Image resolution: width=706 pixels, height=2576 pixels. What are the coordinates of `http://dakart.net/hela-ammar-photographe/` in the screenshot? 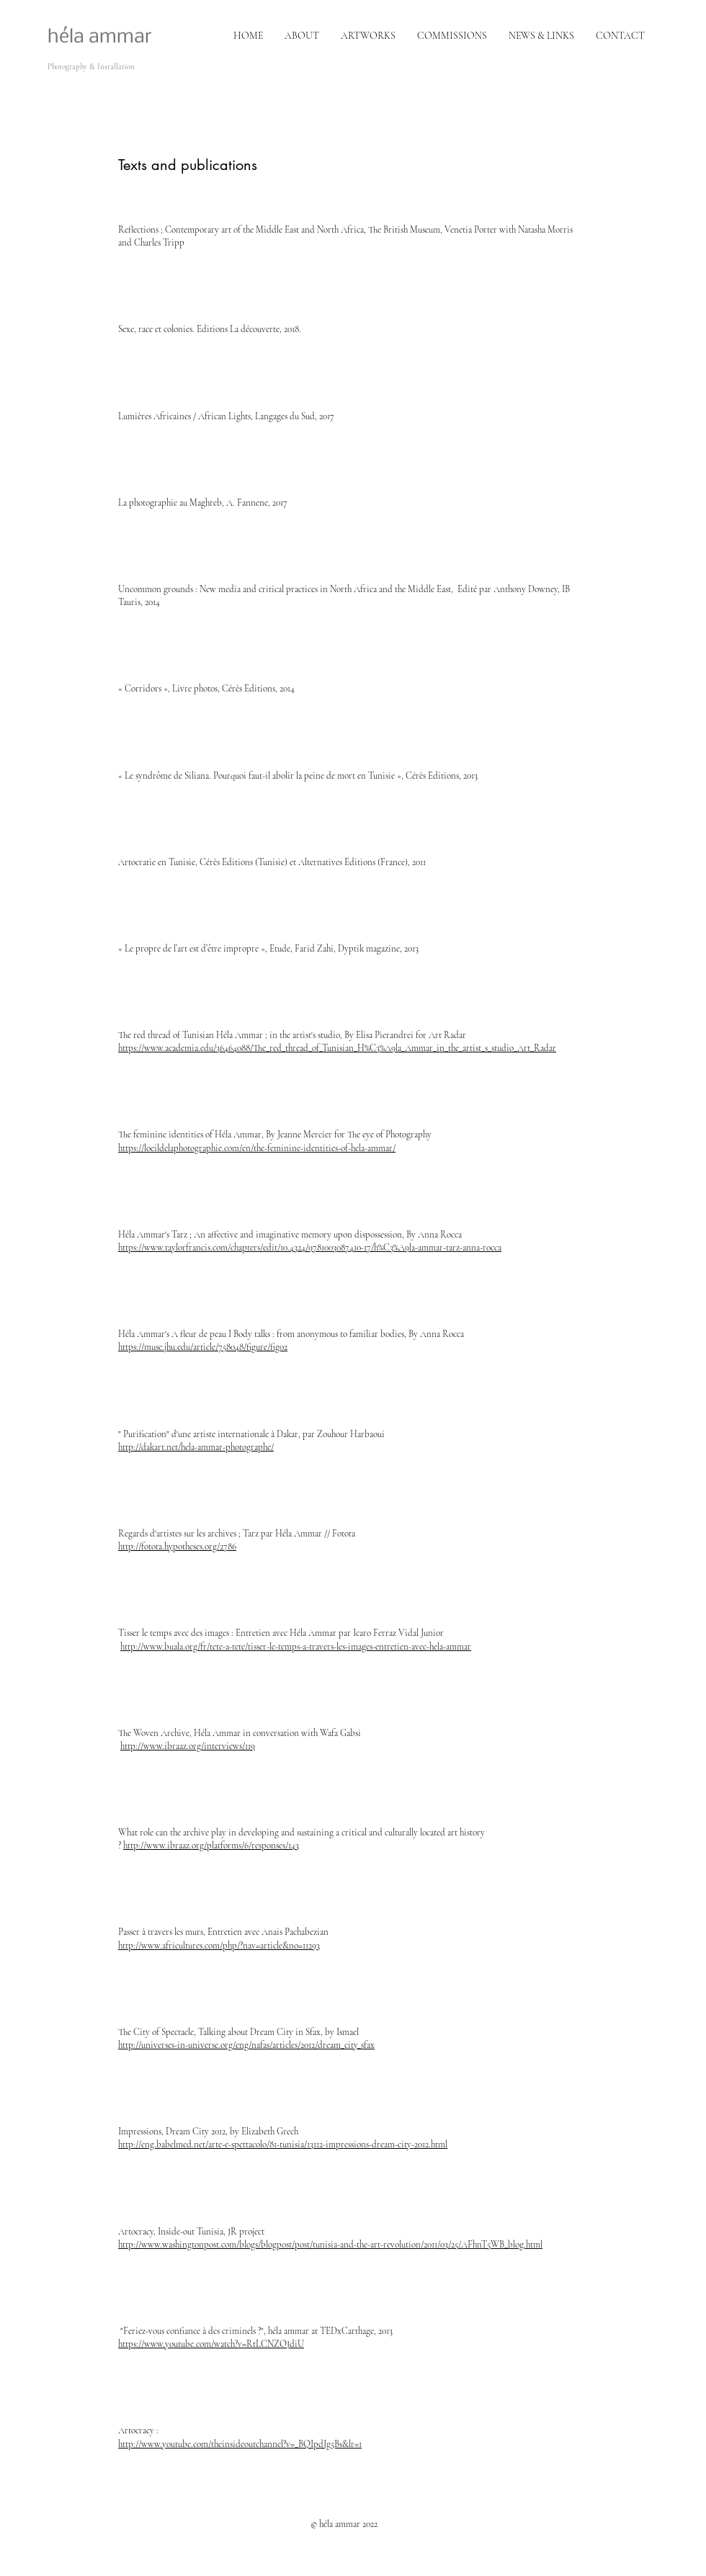 It's located at (196, 1447).